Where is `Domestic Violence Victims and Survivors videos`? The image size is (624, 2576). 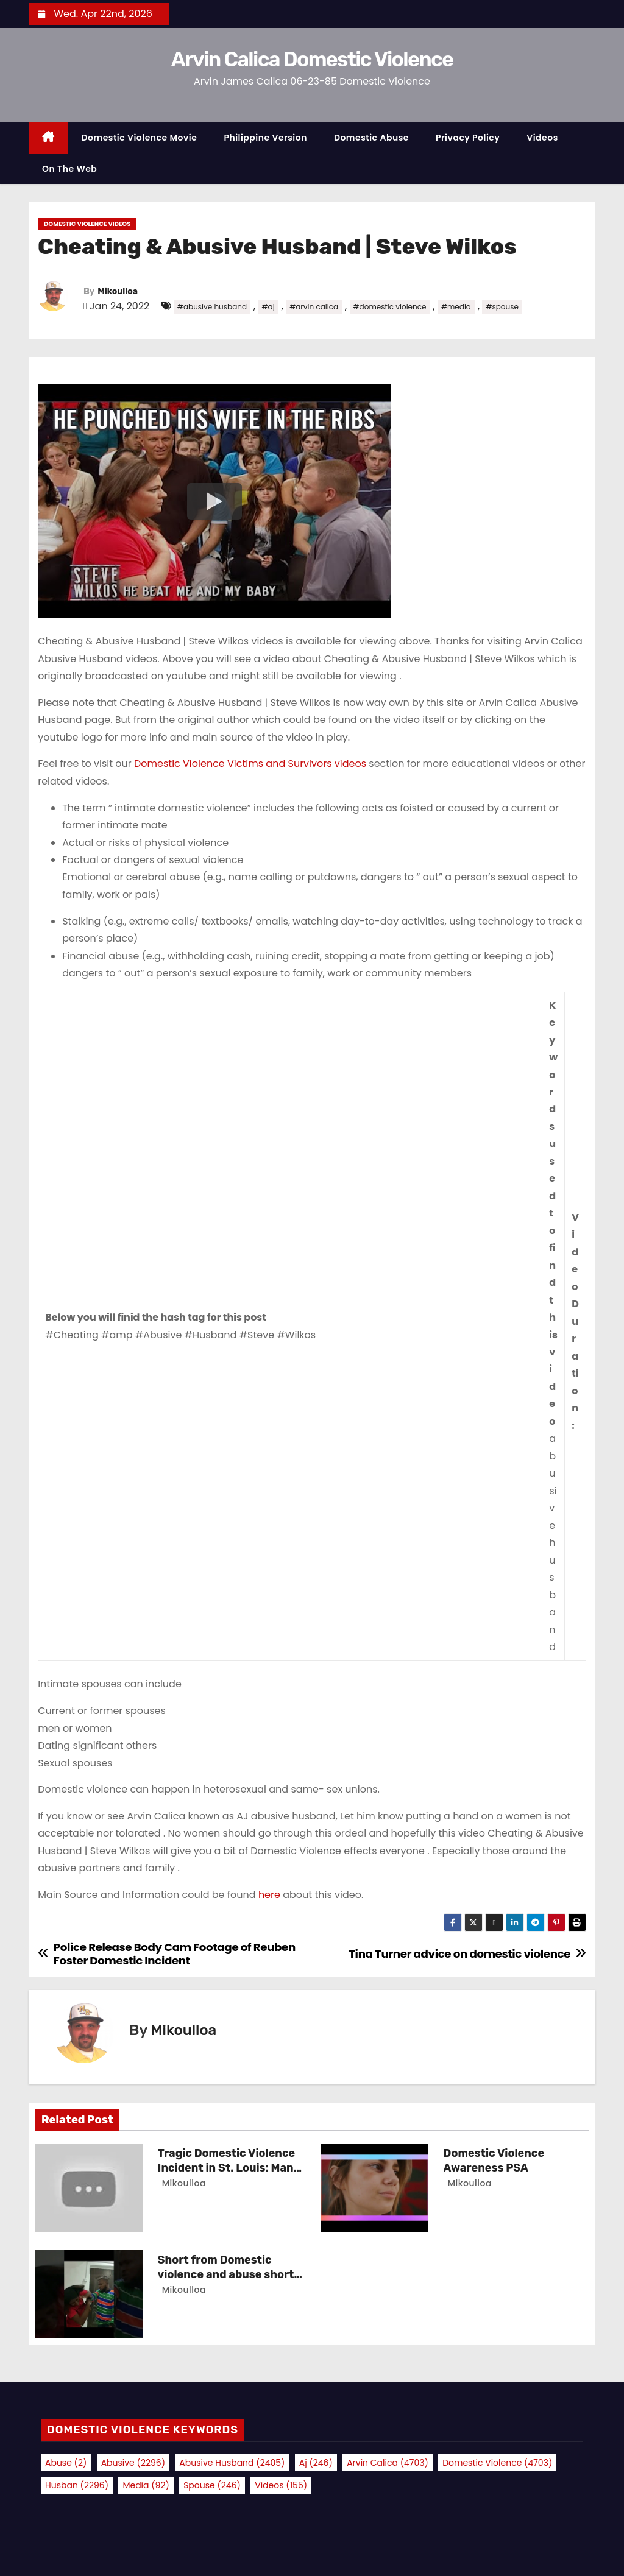 Domestic Violence Victims and Survivors videos is located at coordinates (250, 764).